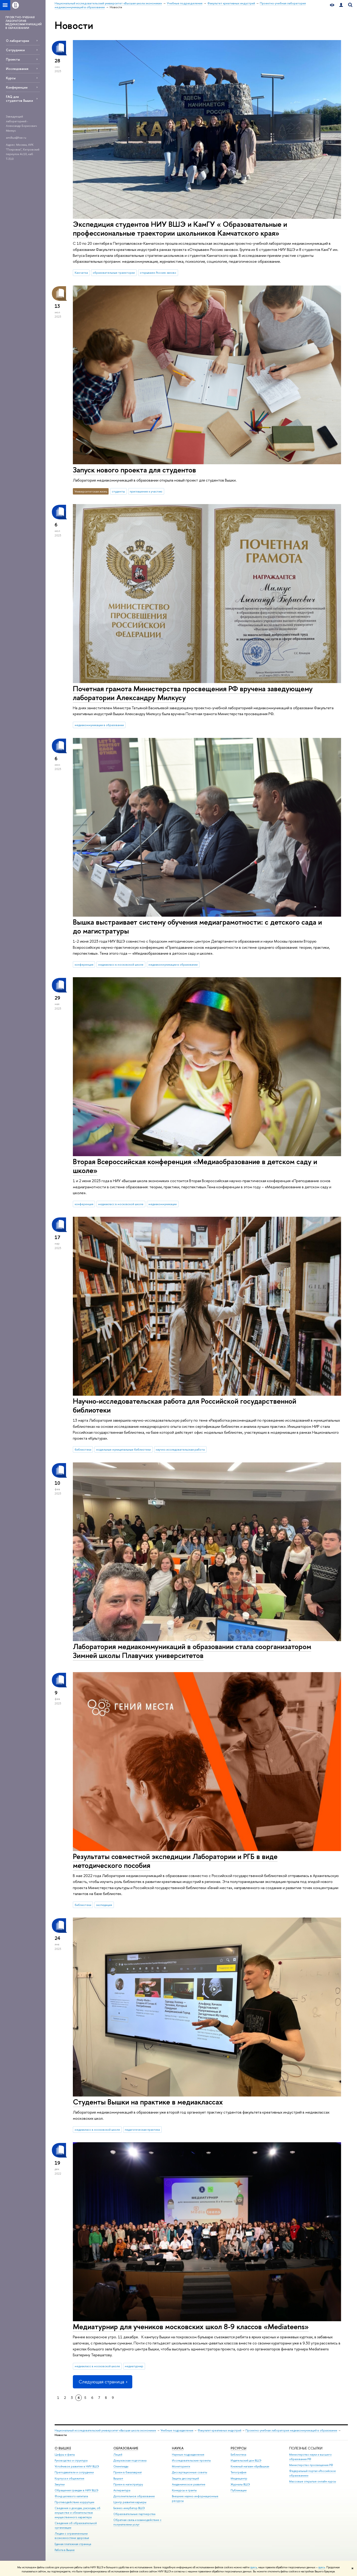  I want to click on РЕСУРСЫ, so click(238, 2448).